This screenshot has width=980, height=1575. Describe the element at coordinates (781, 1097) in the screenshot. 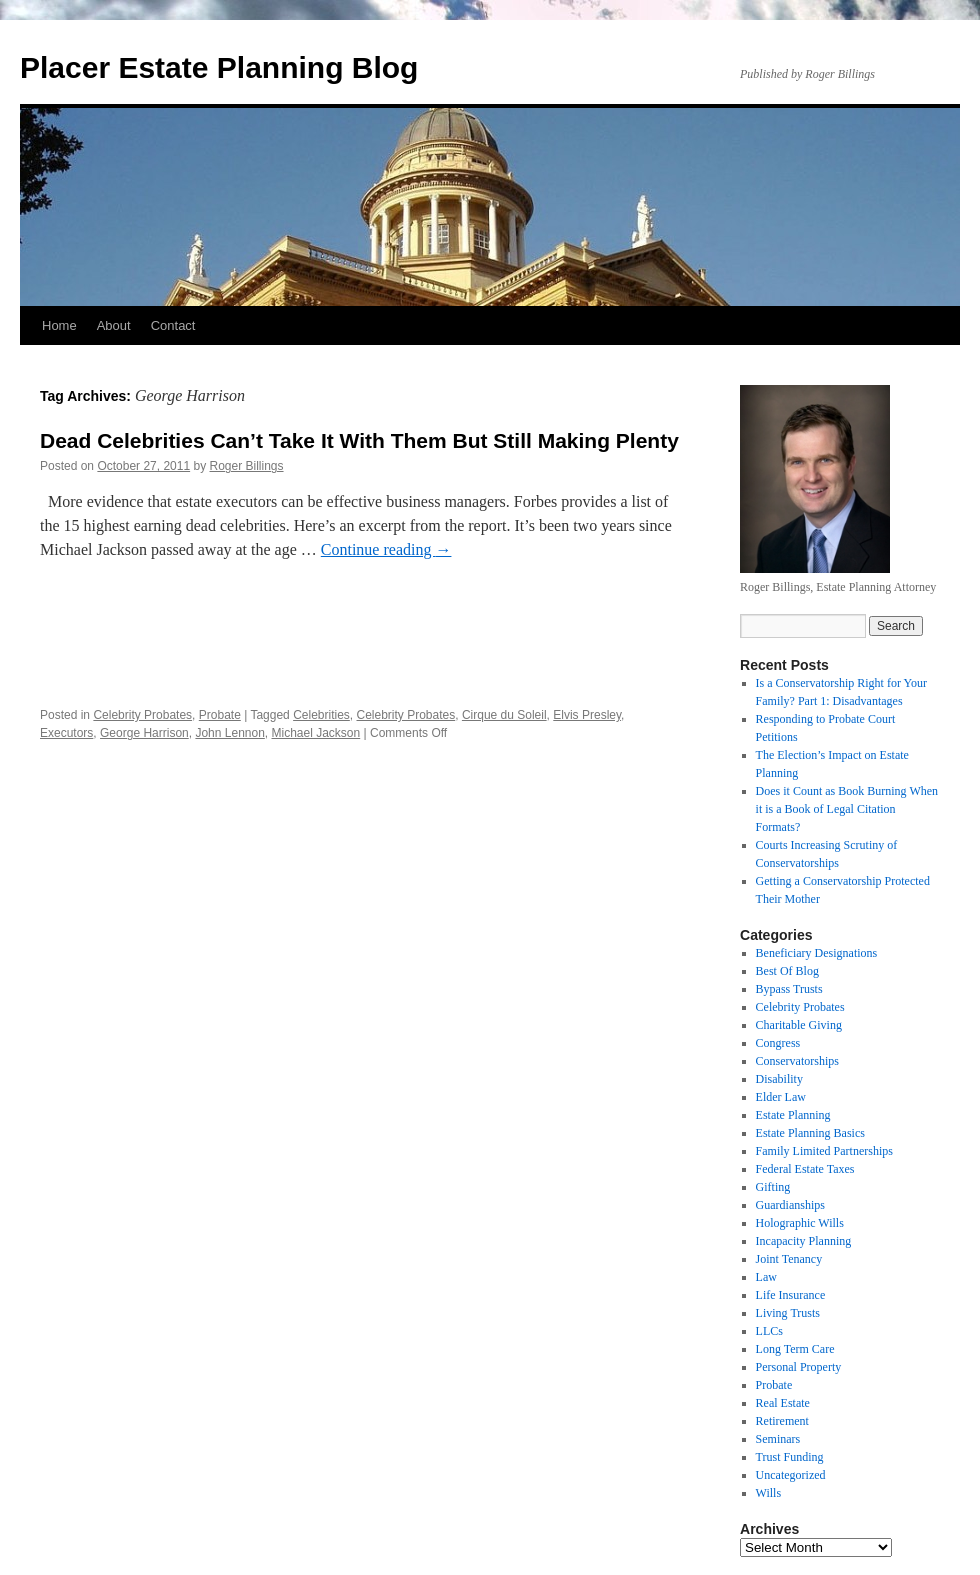

I see `Elder Law` at that location.